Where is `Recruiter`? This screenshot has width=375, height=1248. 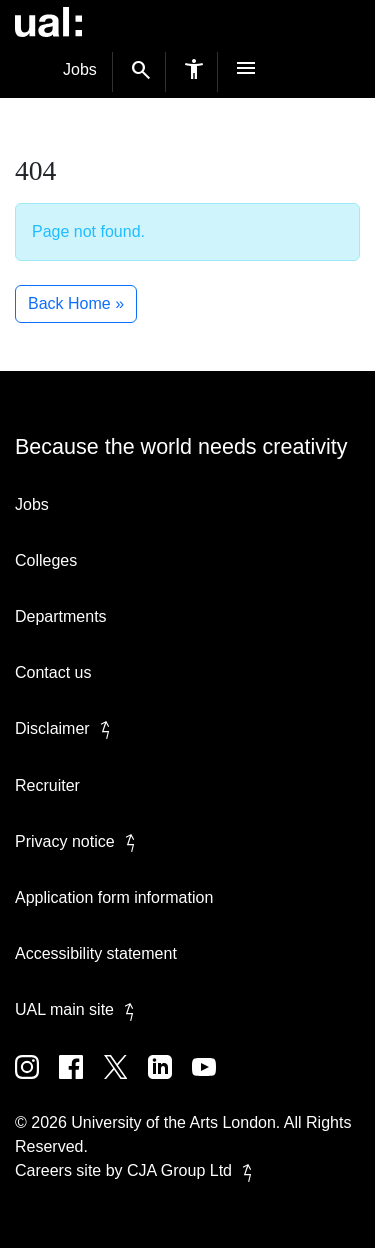 Recruiter is located at coordinates (47, 785).